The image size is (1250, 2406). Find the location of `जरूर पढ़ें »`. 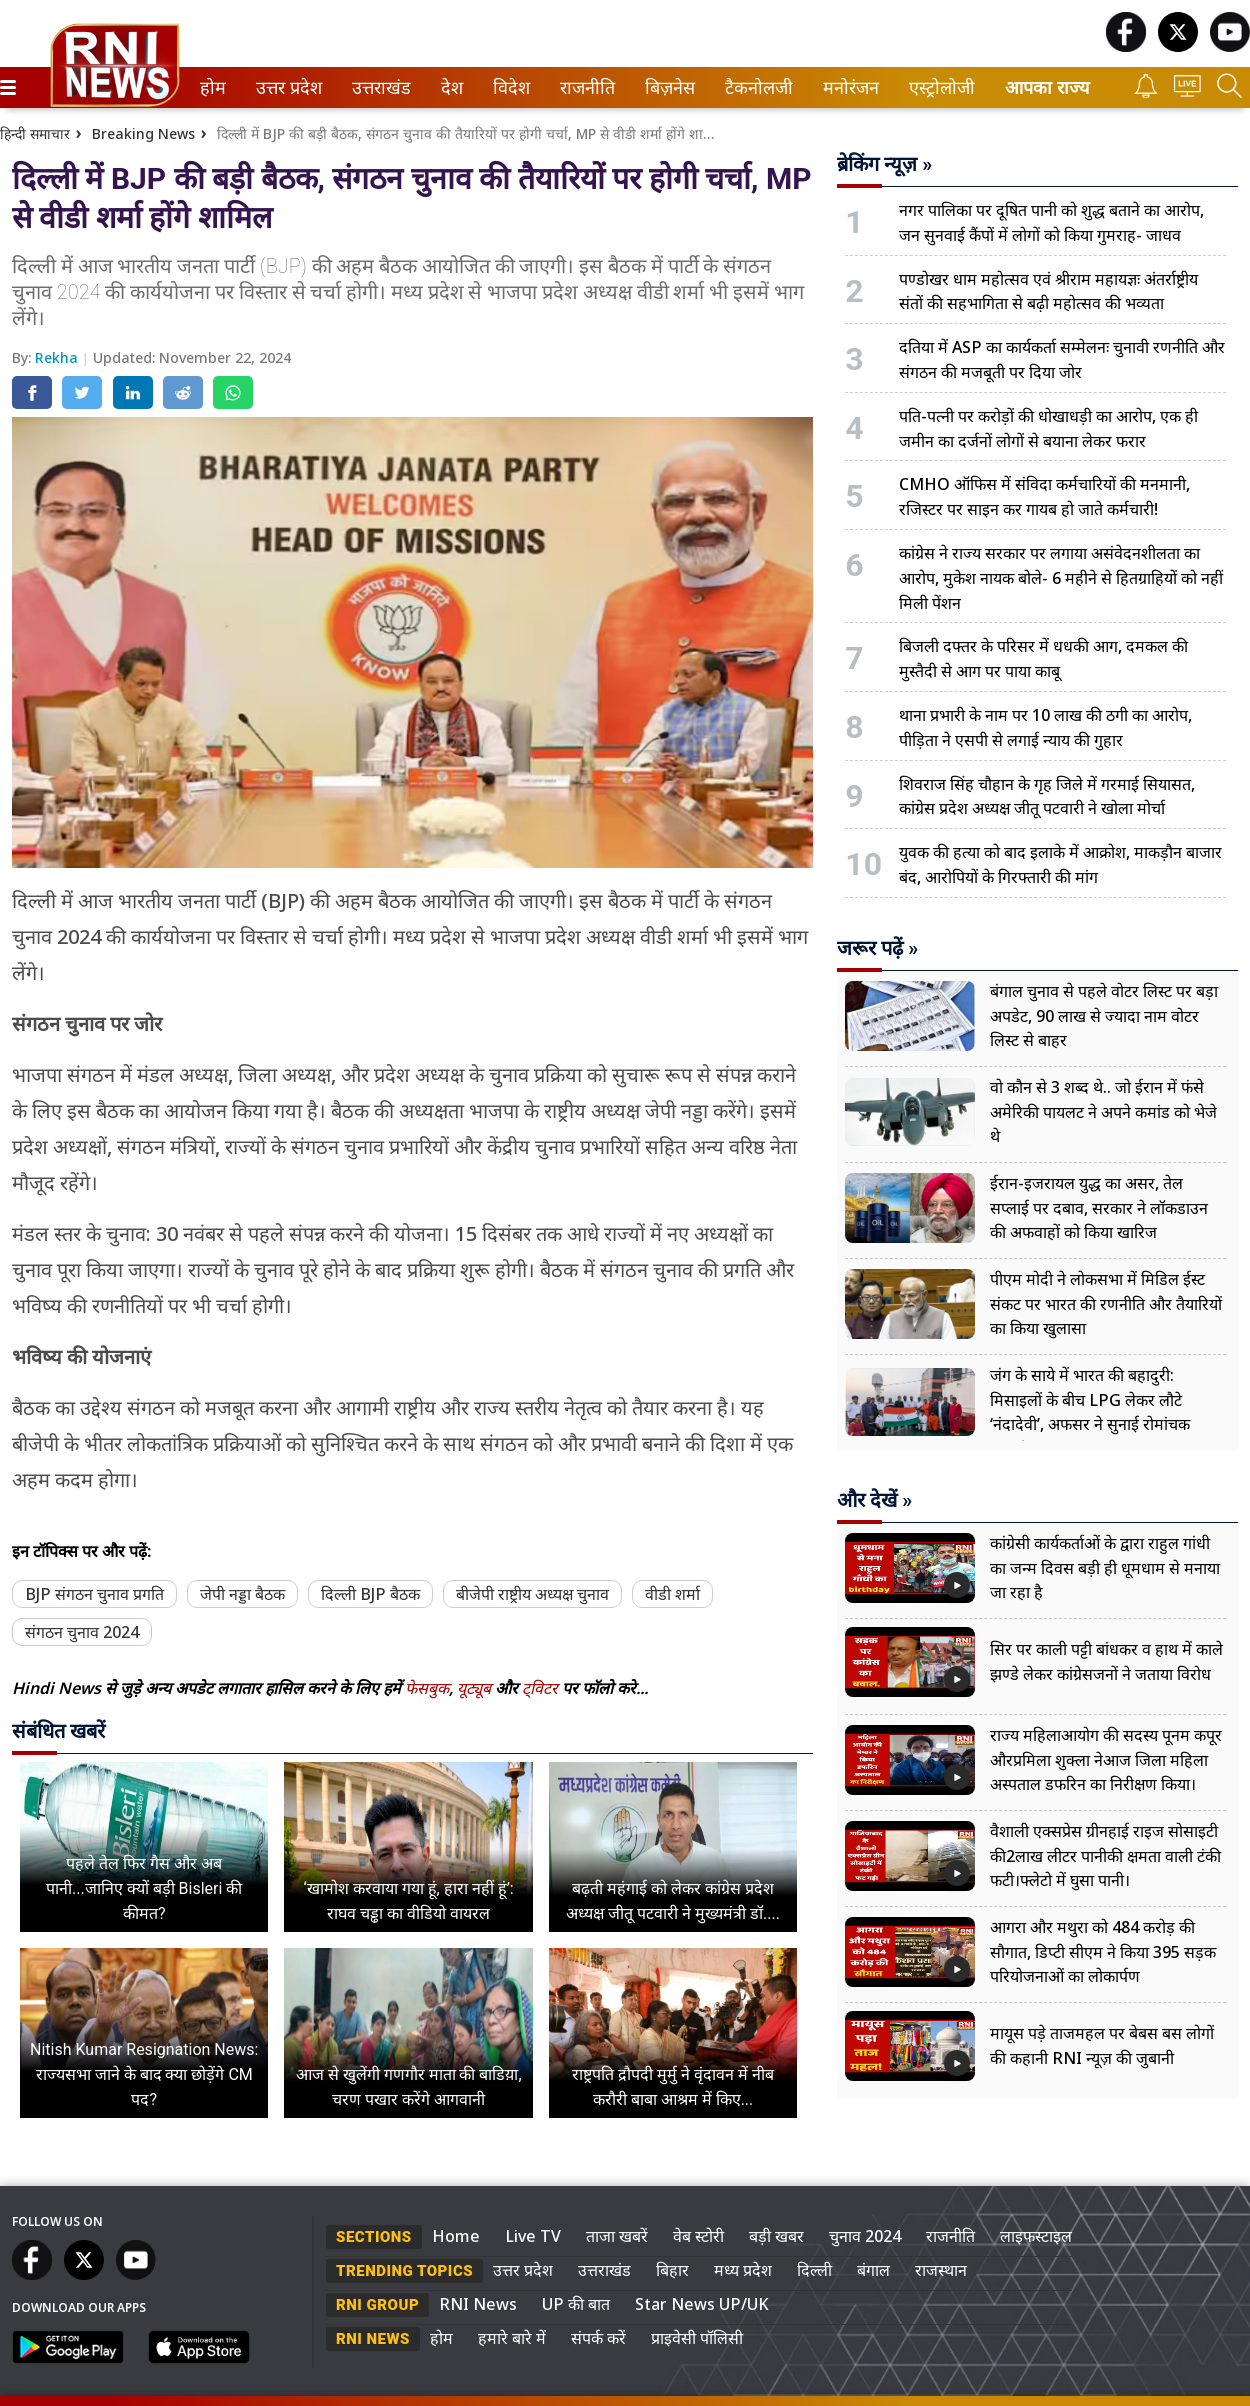

जरूर पढ़ें » is located at coordinates (877, 948).